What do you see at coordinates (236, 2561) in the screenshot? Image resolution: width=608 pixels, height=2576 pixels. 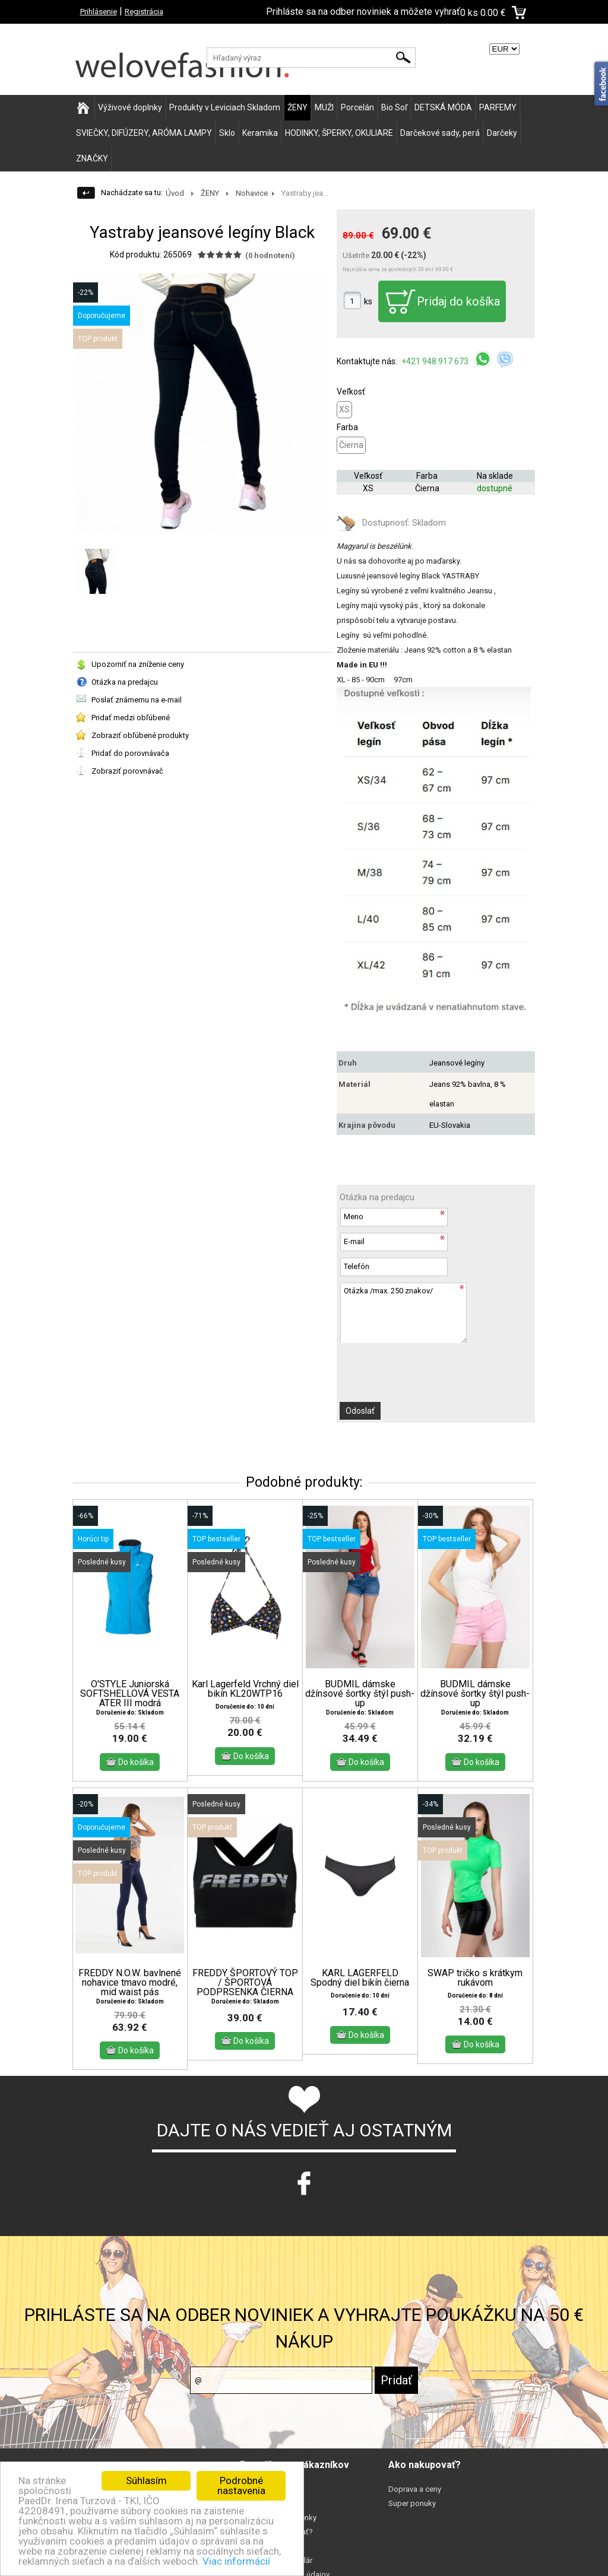 I see `Viac informácií` at bounding box center [236, 2561].